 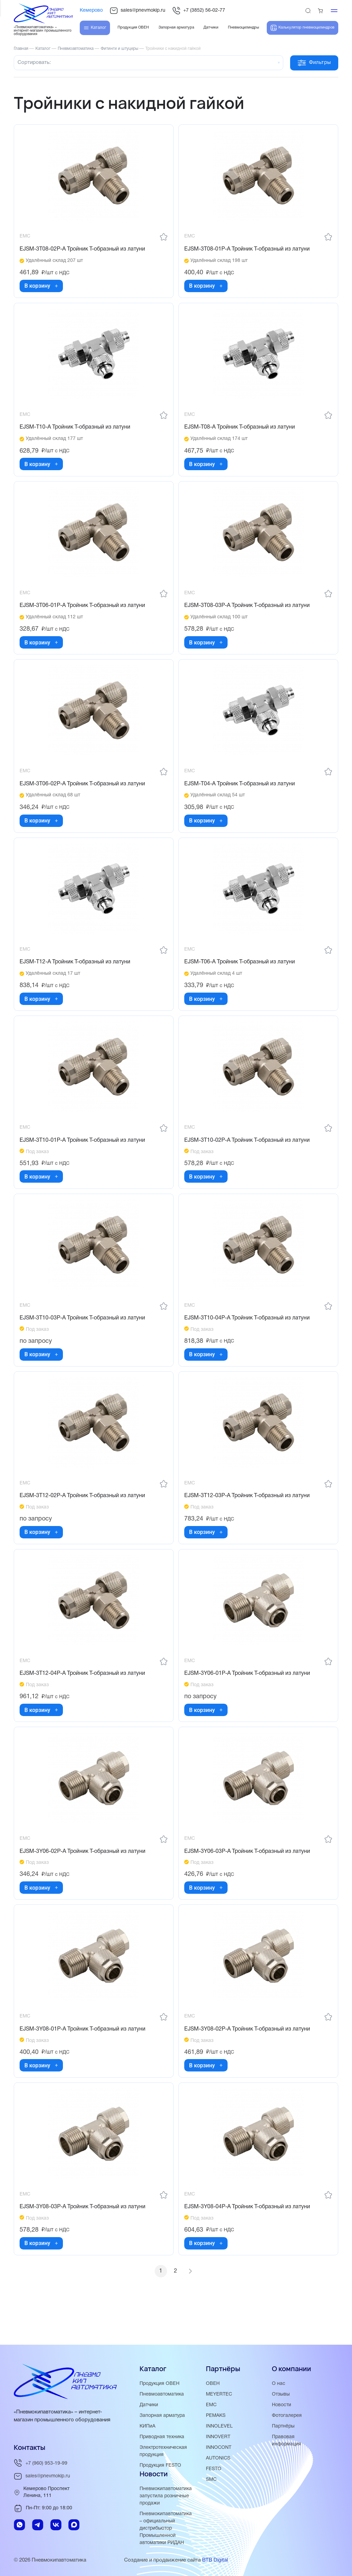 What do you see at coordinates (248, 1877) in the screenshot?
I see `EJSM-3Y06-03P-A Тройник Т-образный из латуни` at bounding box center [248, 1877].